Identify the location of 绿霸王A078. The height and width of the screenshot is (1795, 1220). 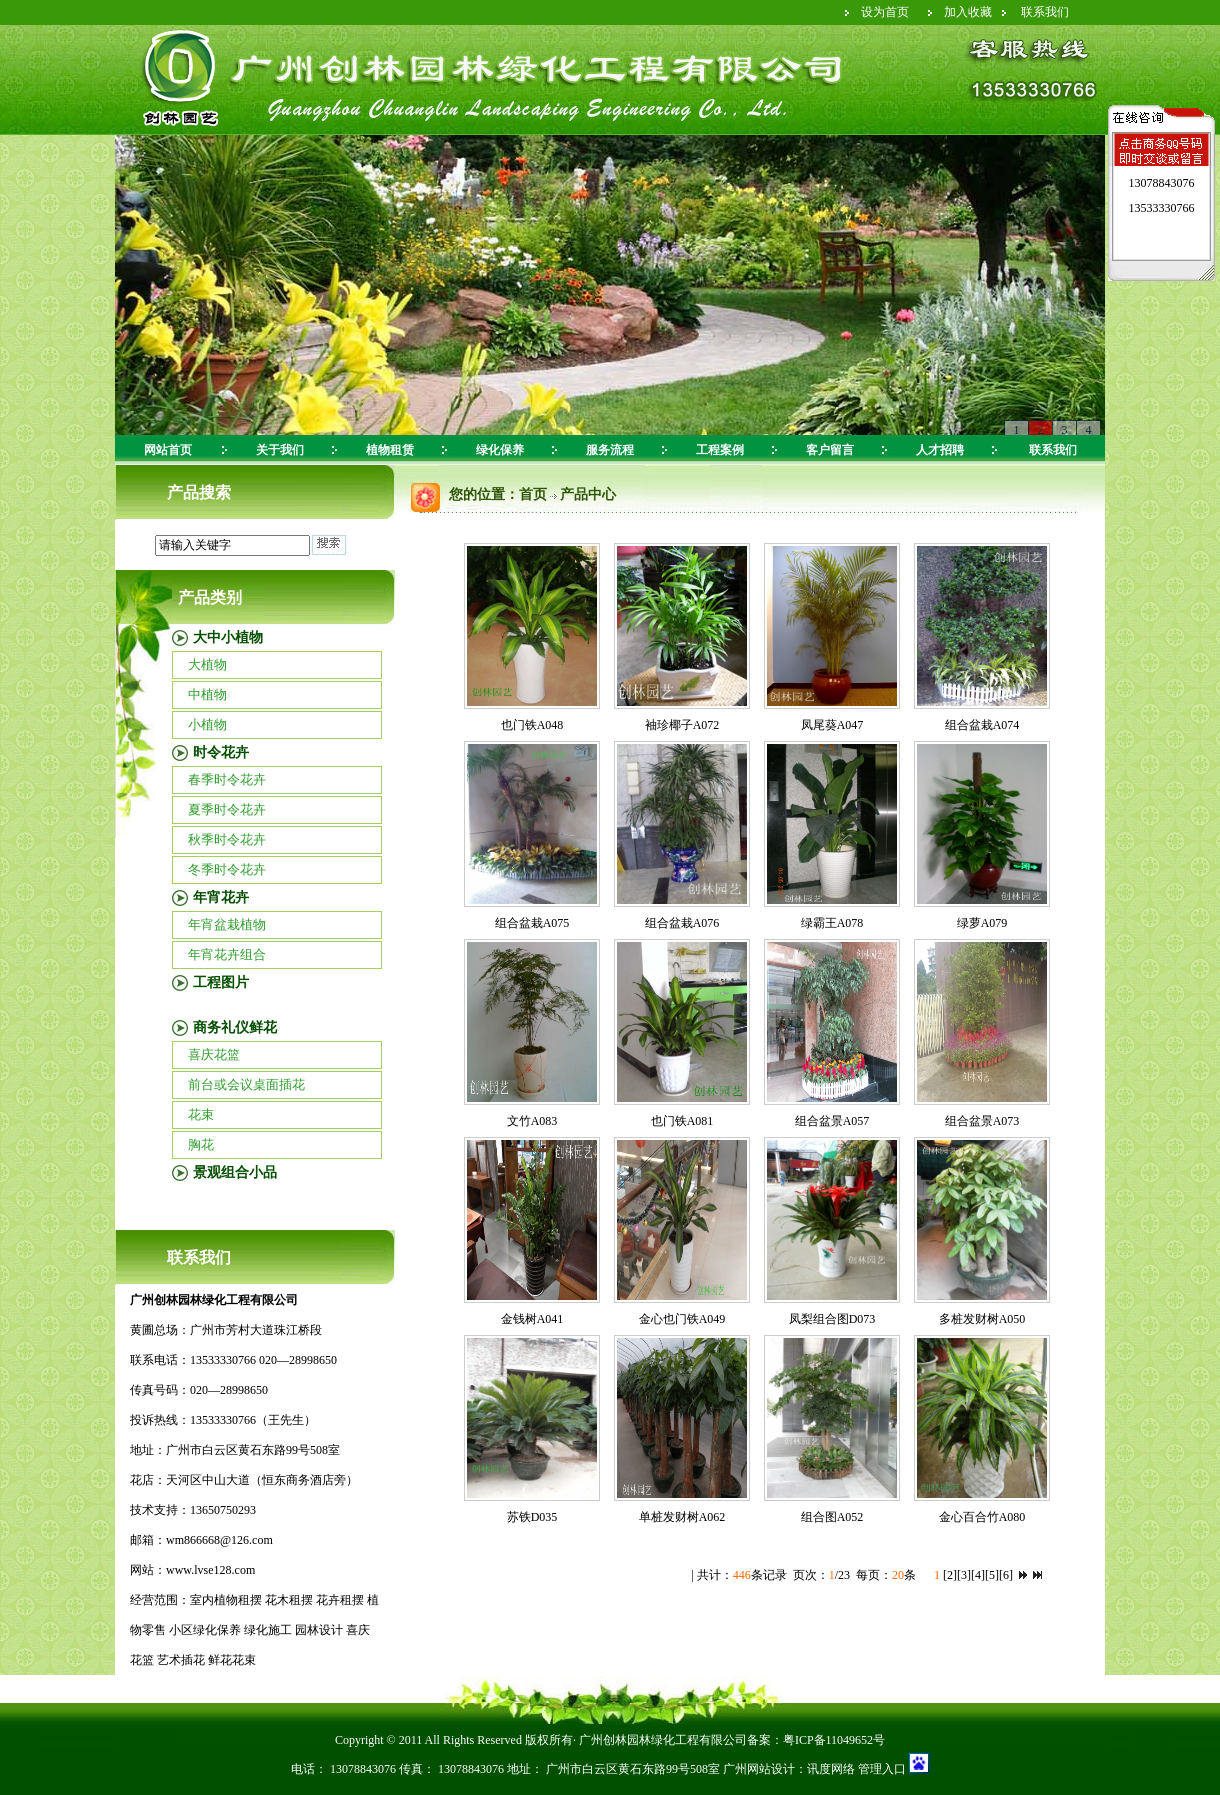
(832, 923).